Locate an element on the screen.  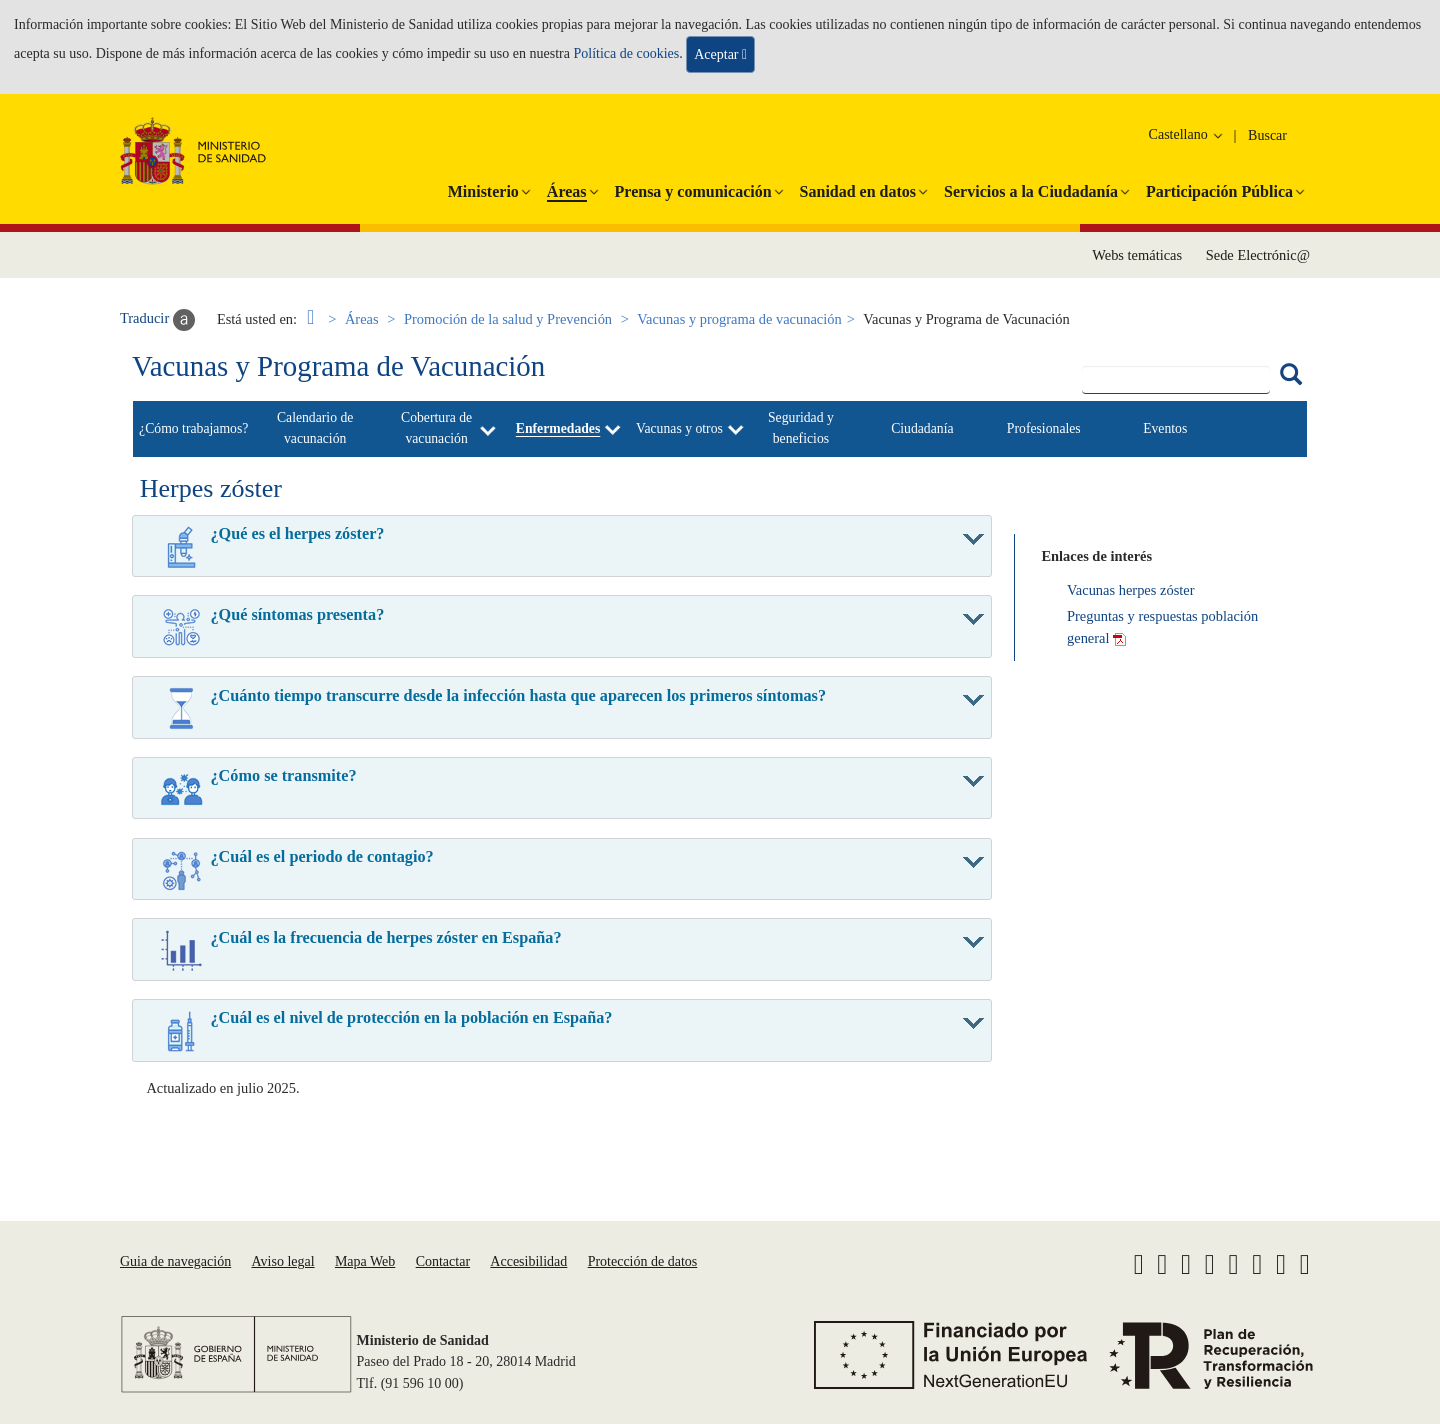
Mapa Web is located at coordinates (365, 1261).